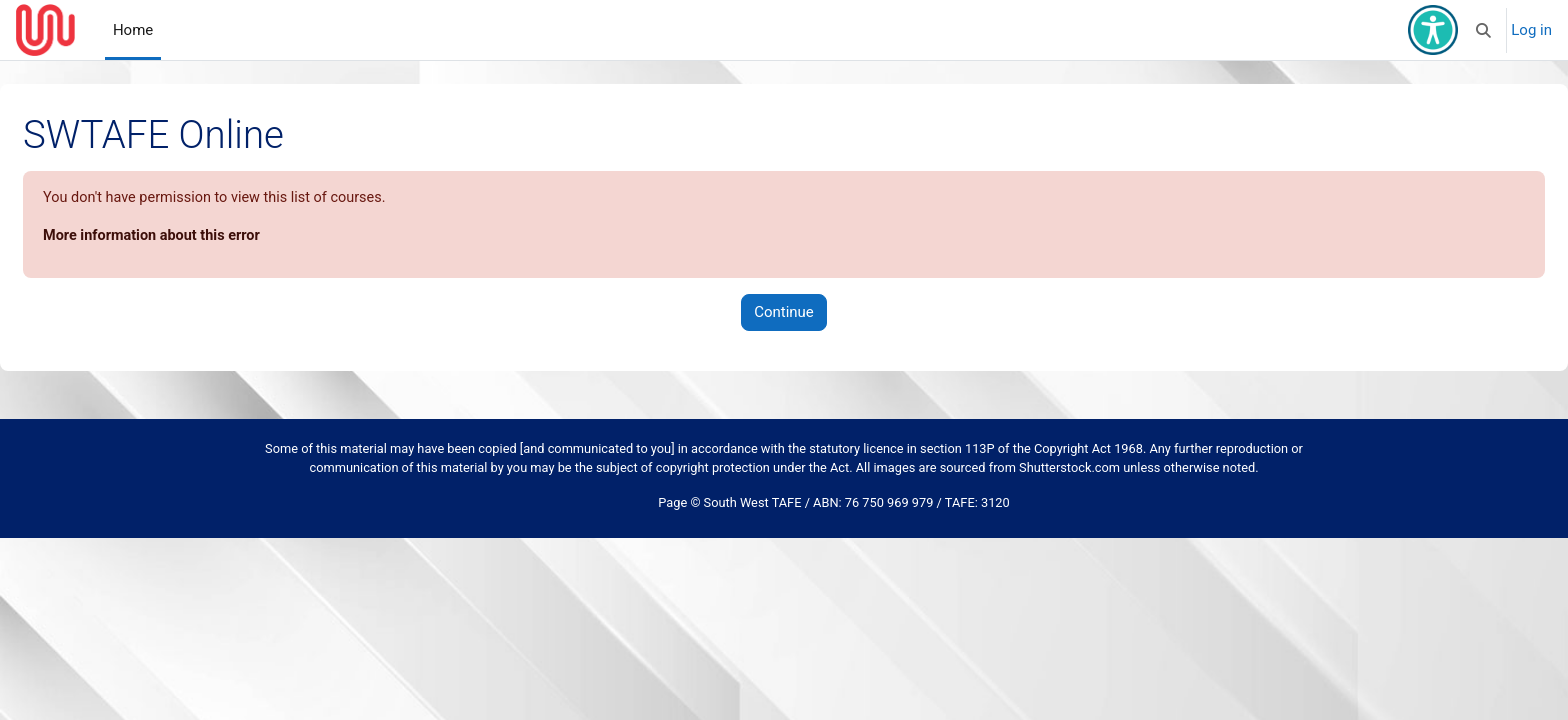 The image size is (1568, 720). What do you see at coordinates (784, 314) in the screenshot?
I see `Continue` at bounding box center [784, 314].